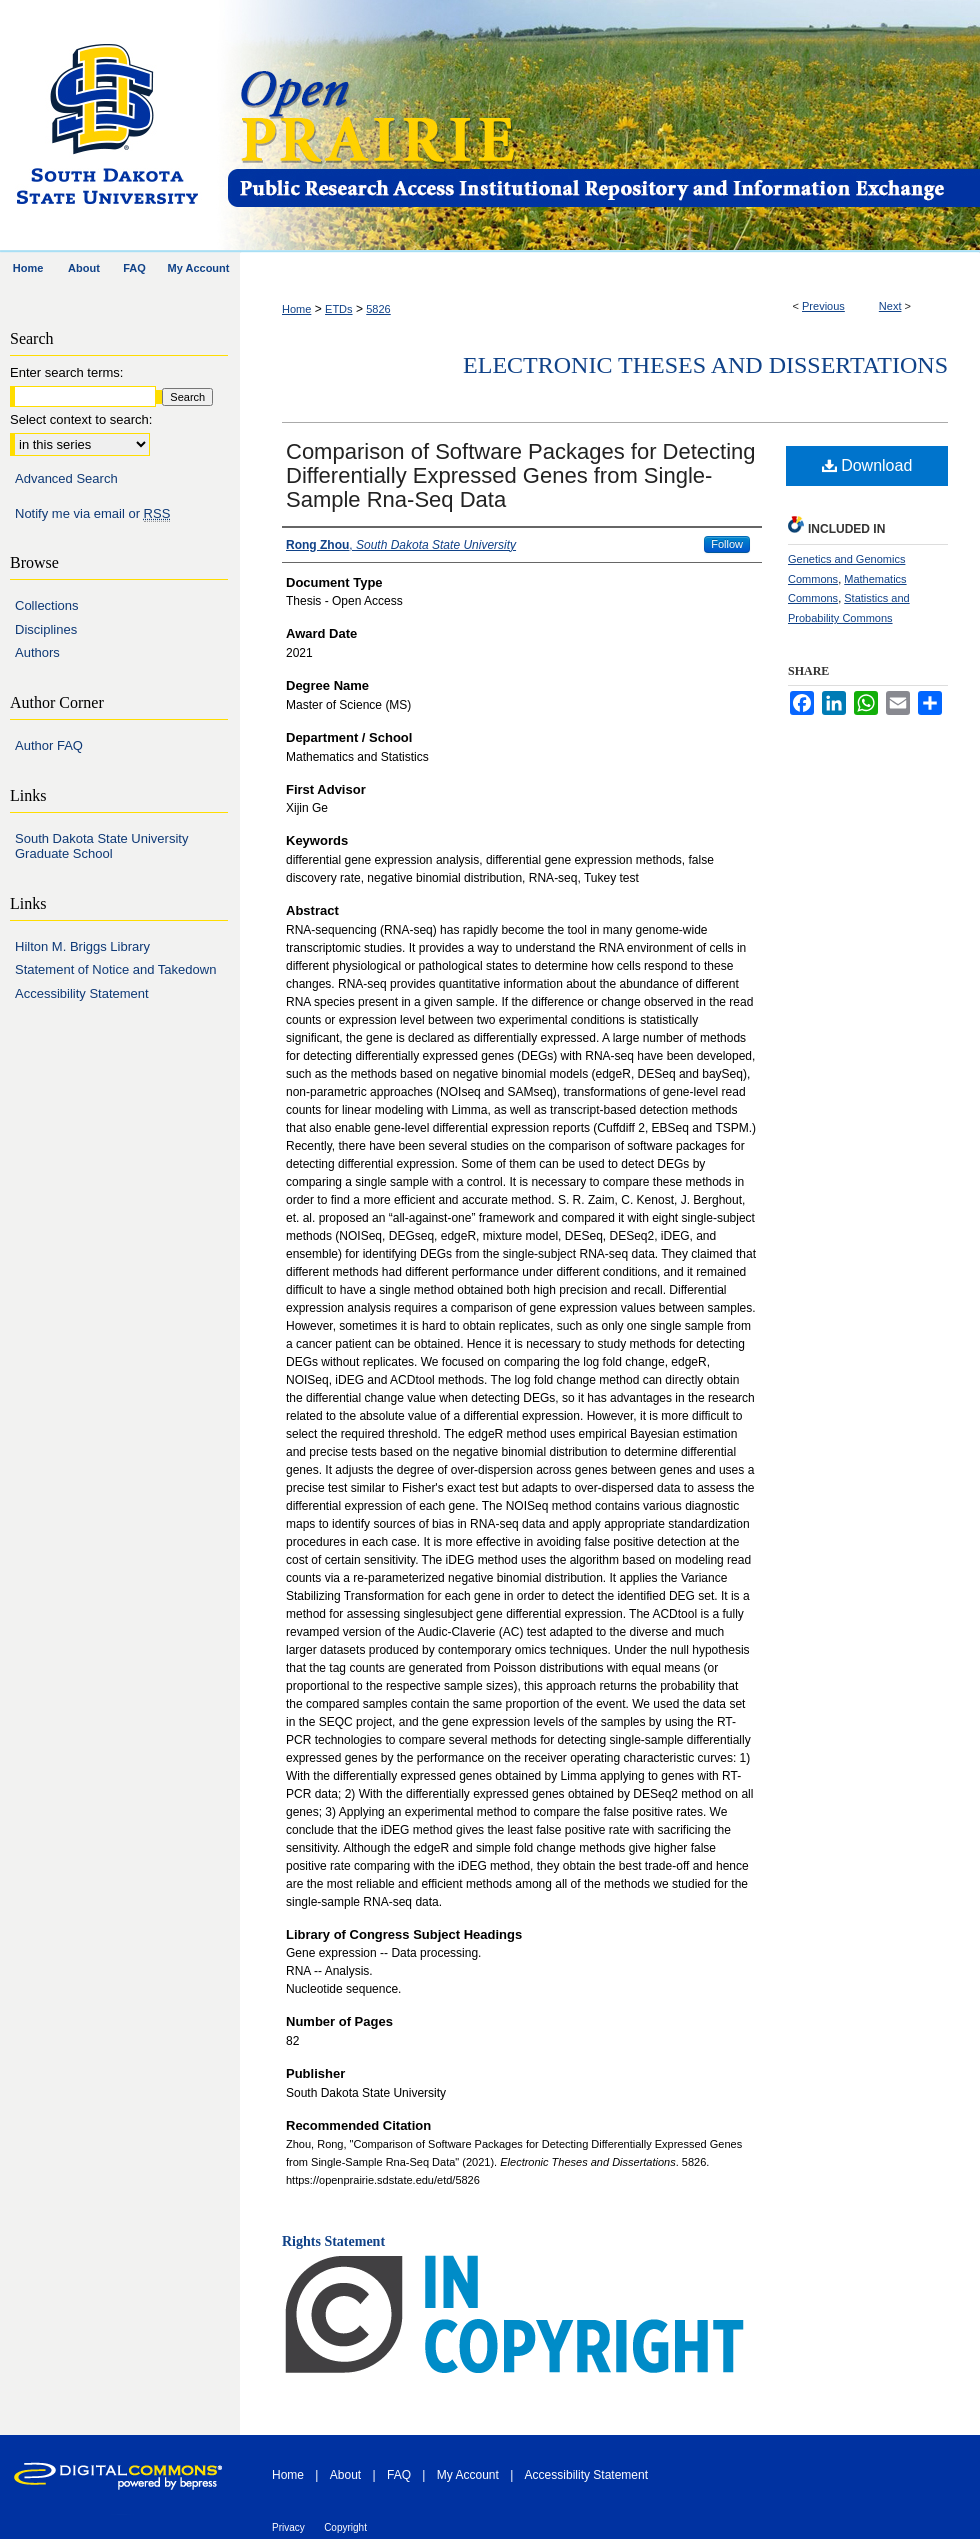  Describe the element at coordinates (66, 372) in the screenshot. I see `Enter search terms:` at that location.